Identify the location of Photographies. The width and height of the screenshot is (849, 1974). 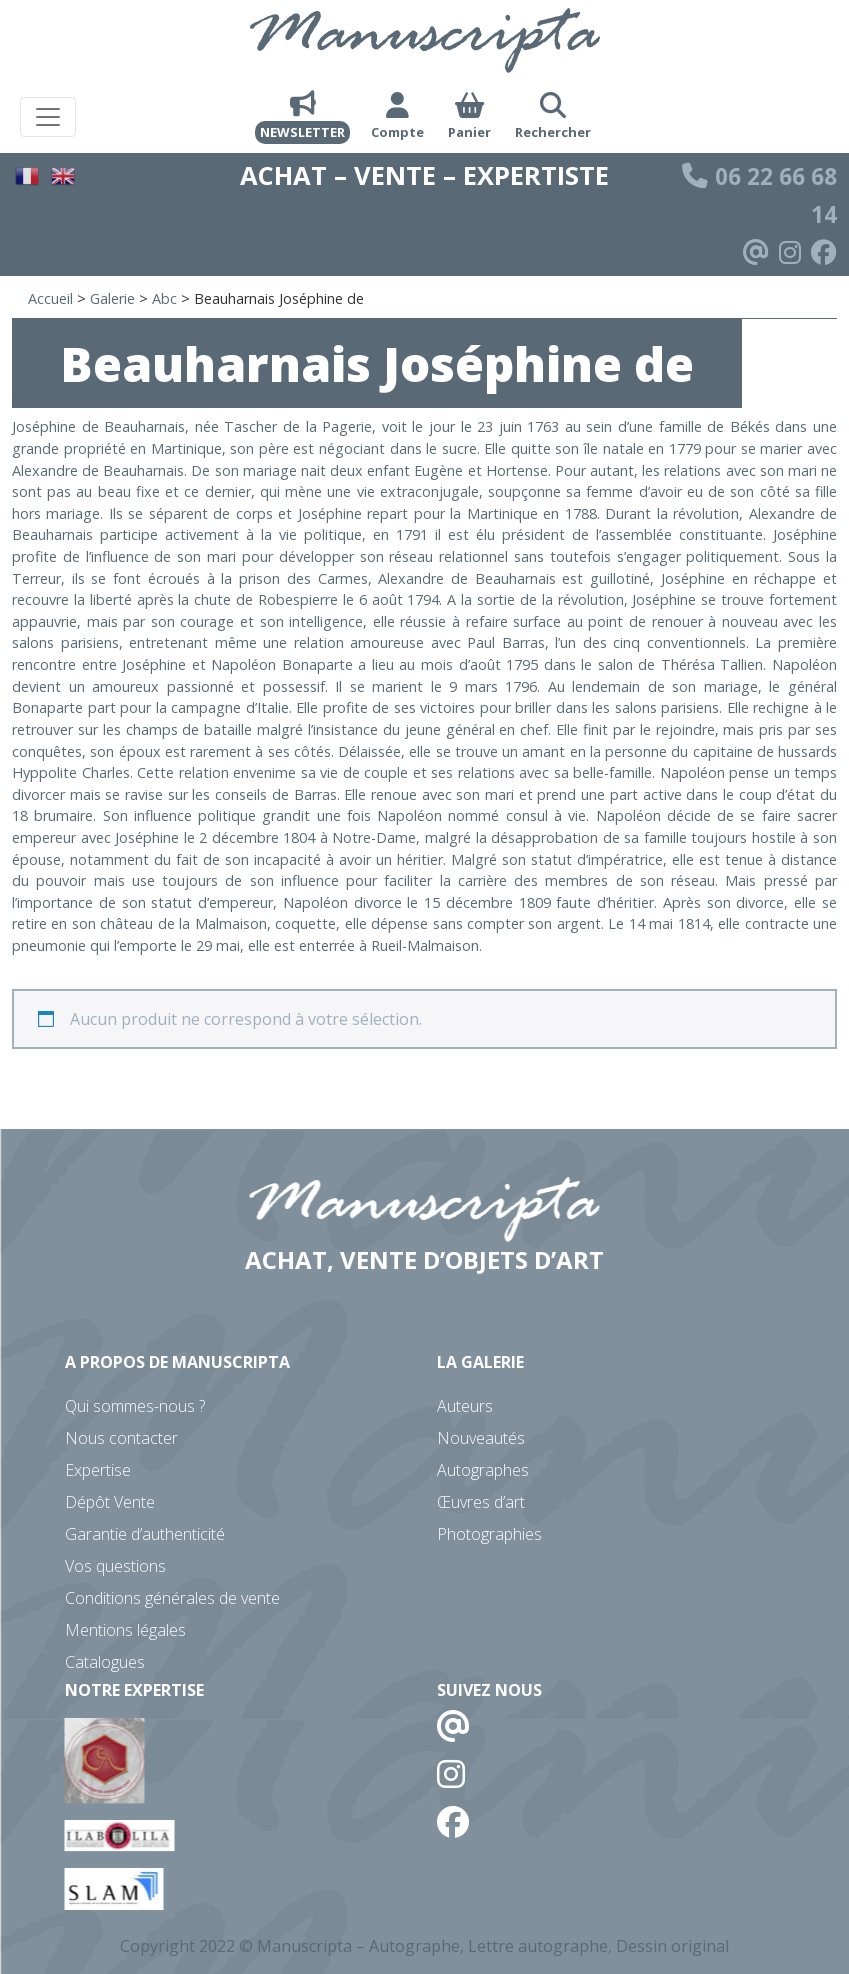
(489, 1534).